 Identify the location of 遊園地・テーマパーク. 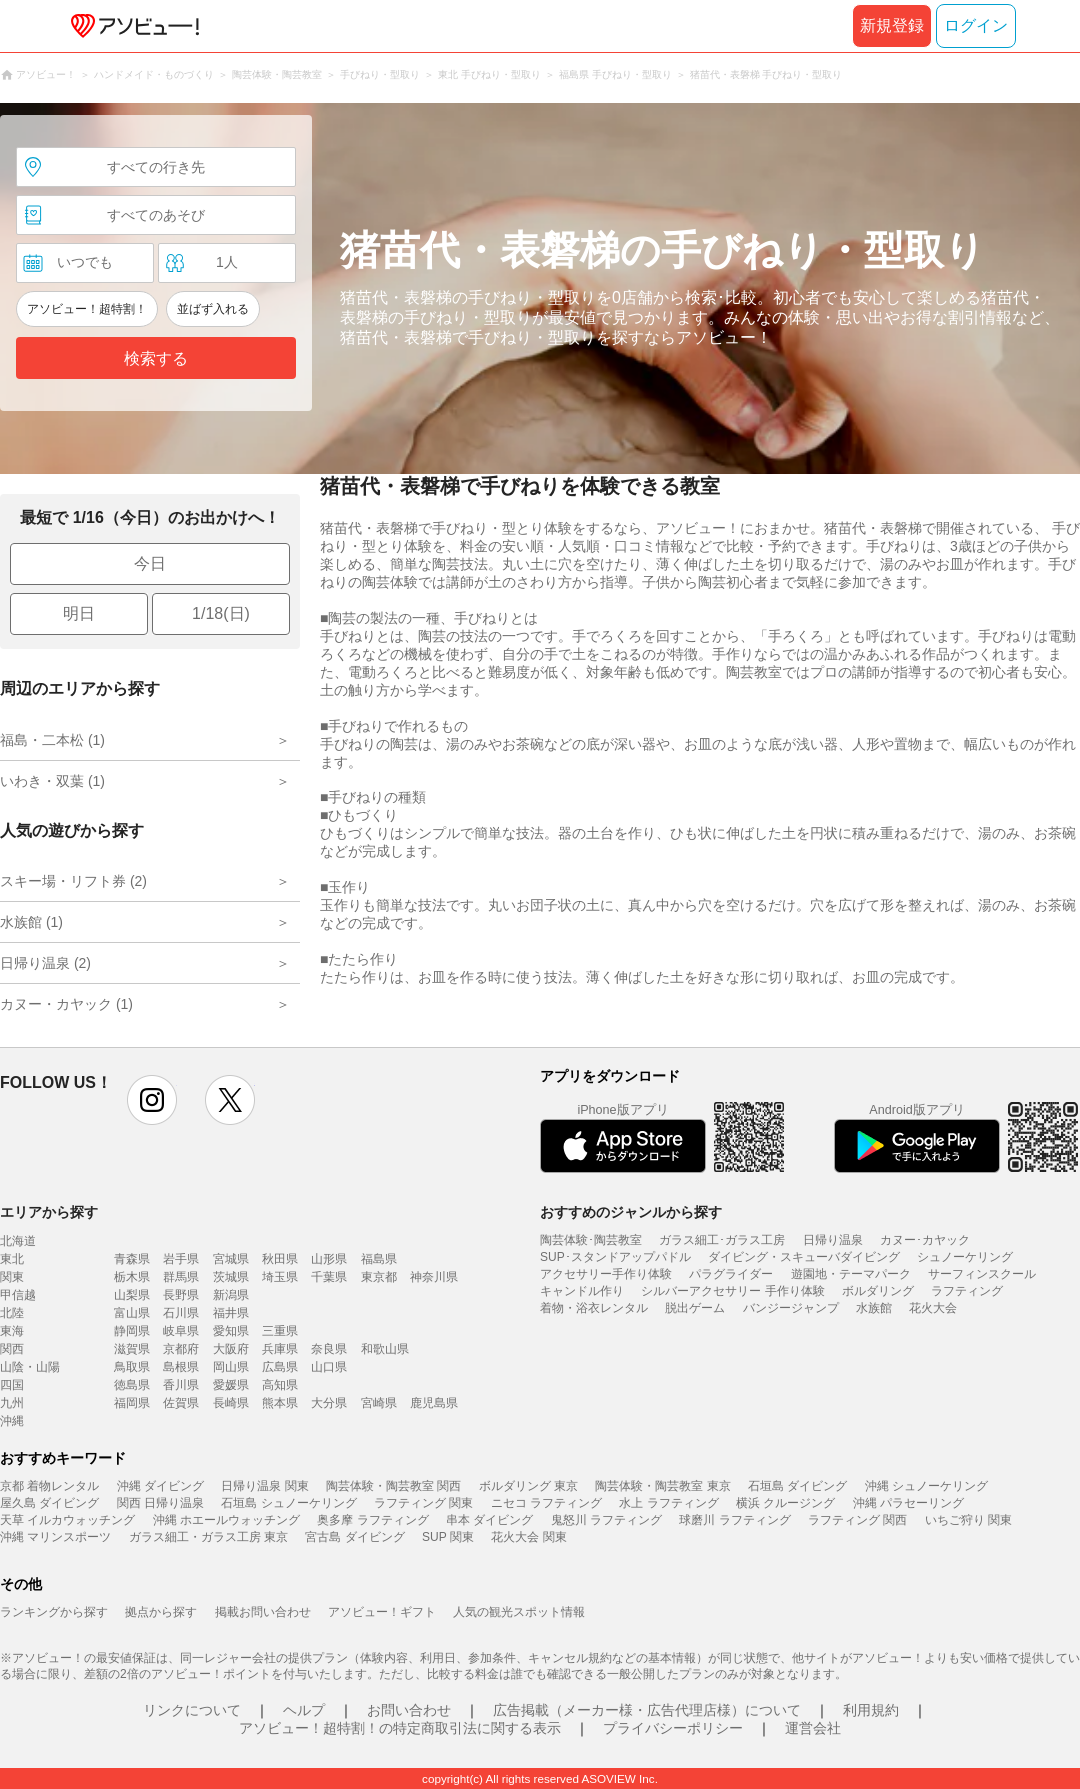
(851, 1274).